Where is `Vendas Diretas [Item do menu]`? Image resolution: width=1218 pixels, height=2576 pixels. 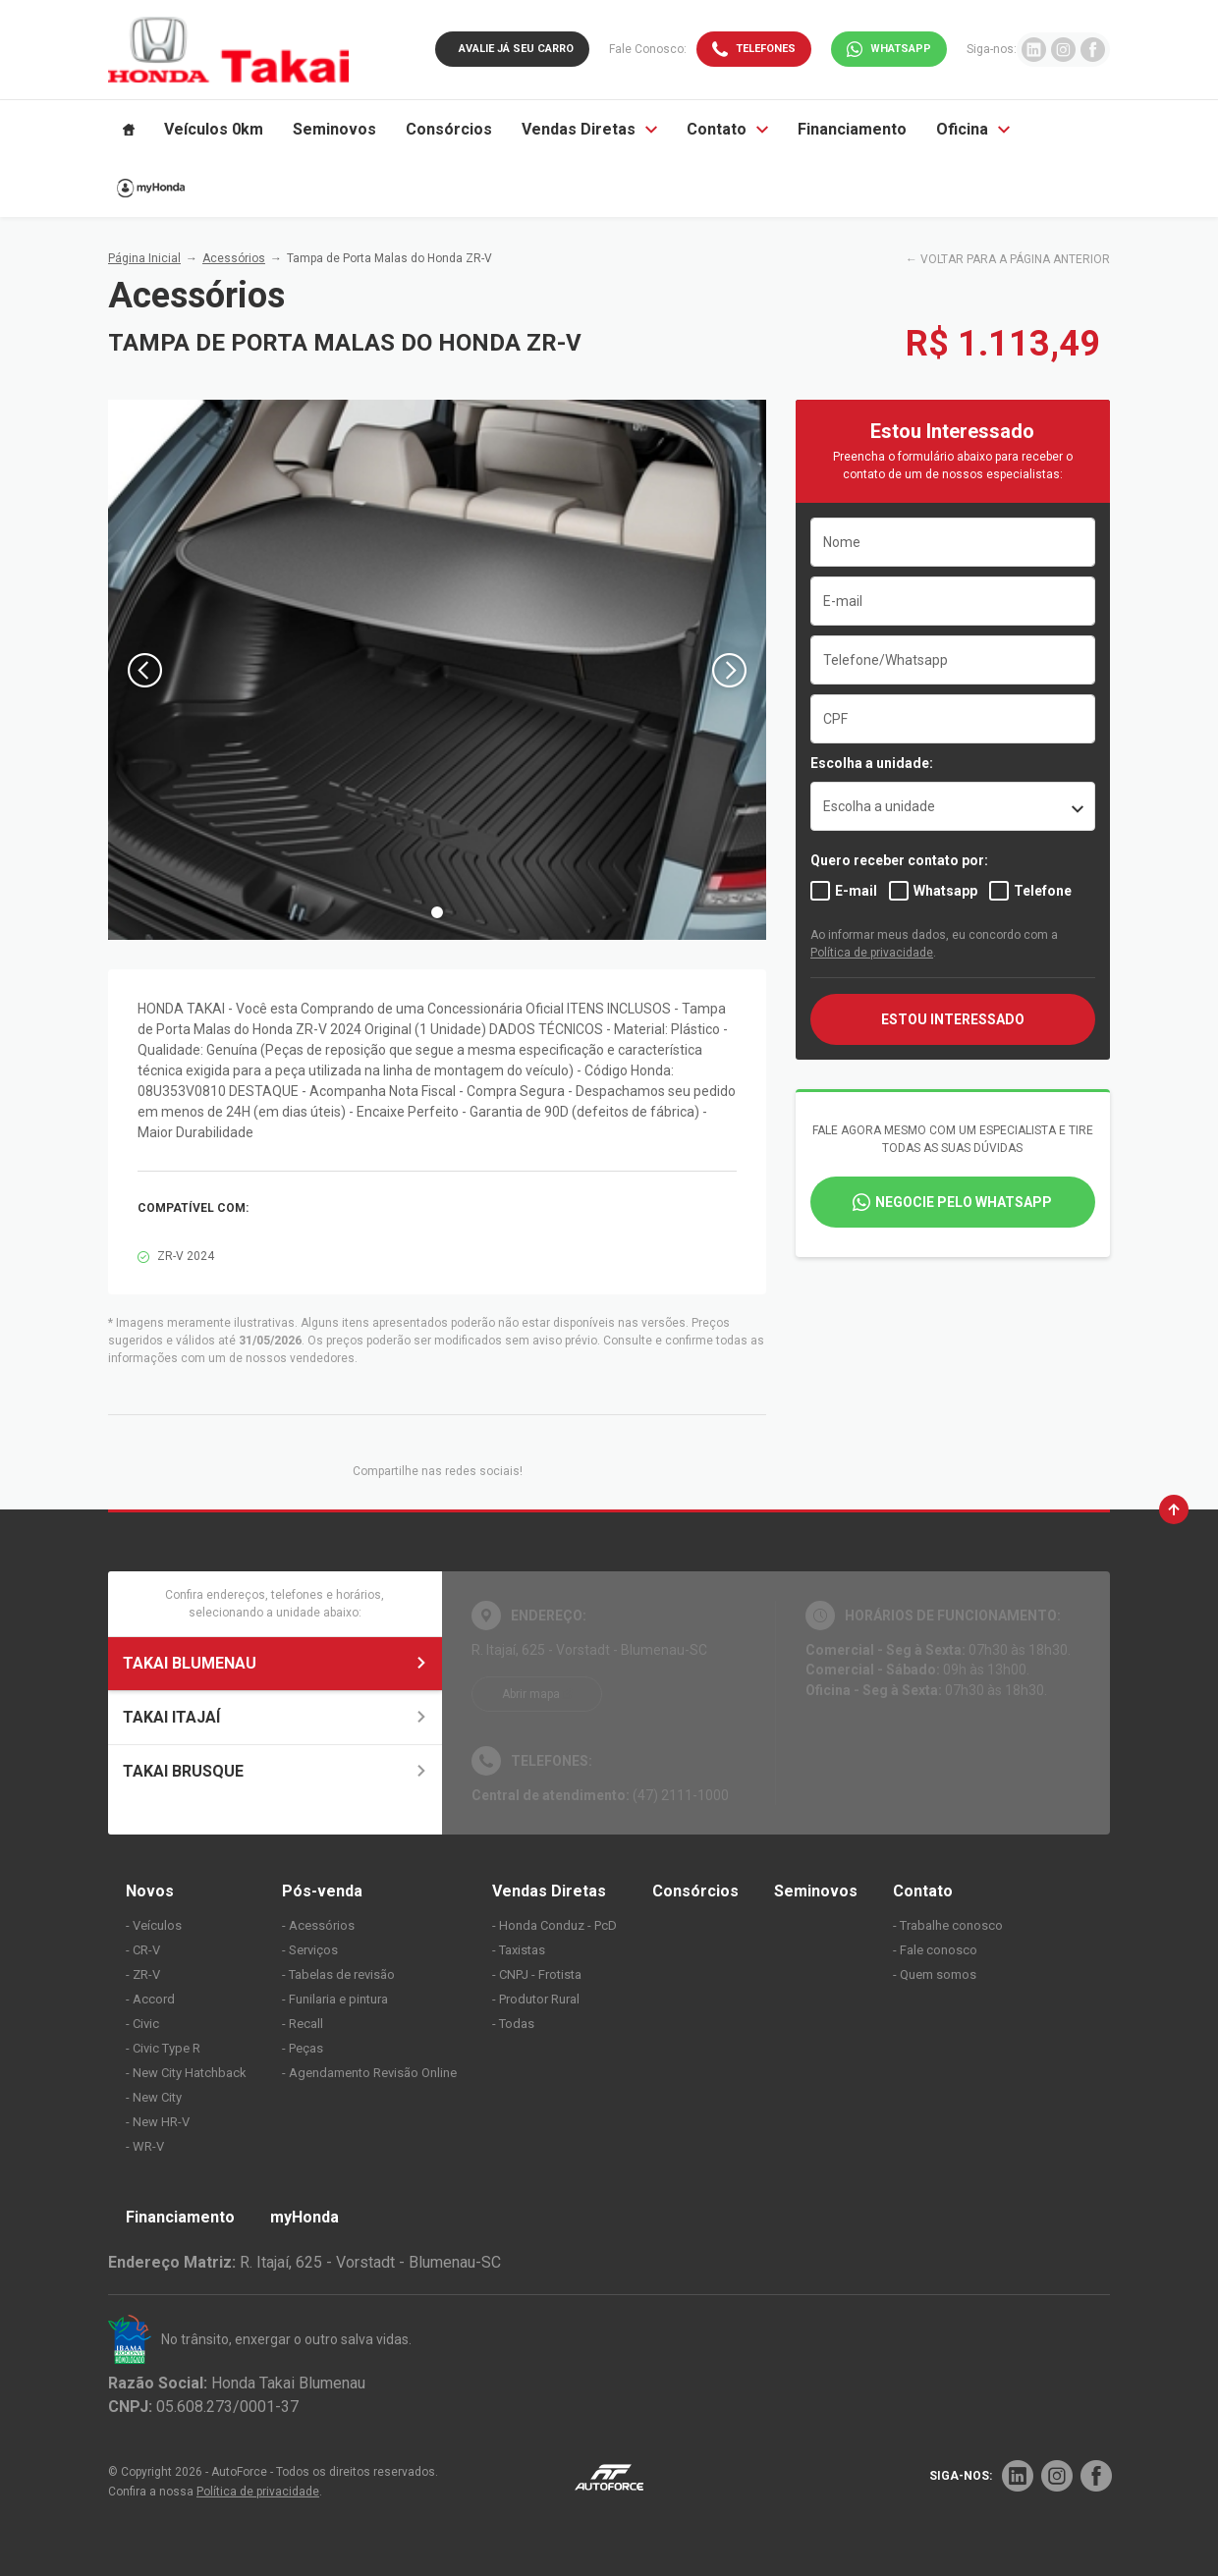
Vendas Diretas [Item do menu] is located at coordinates (589, 129).